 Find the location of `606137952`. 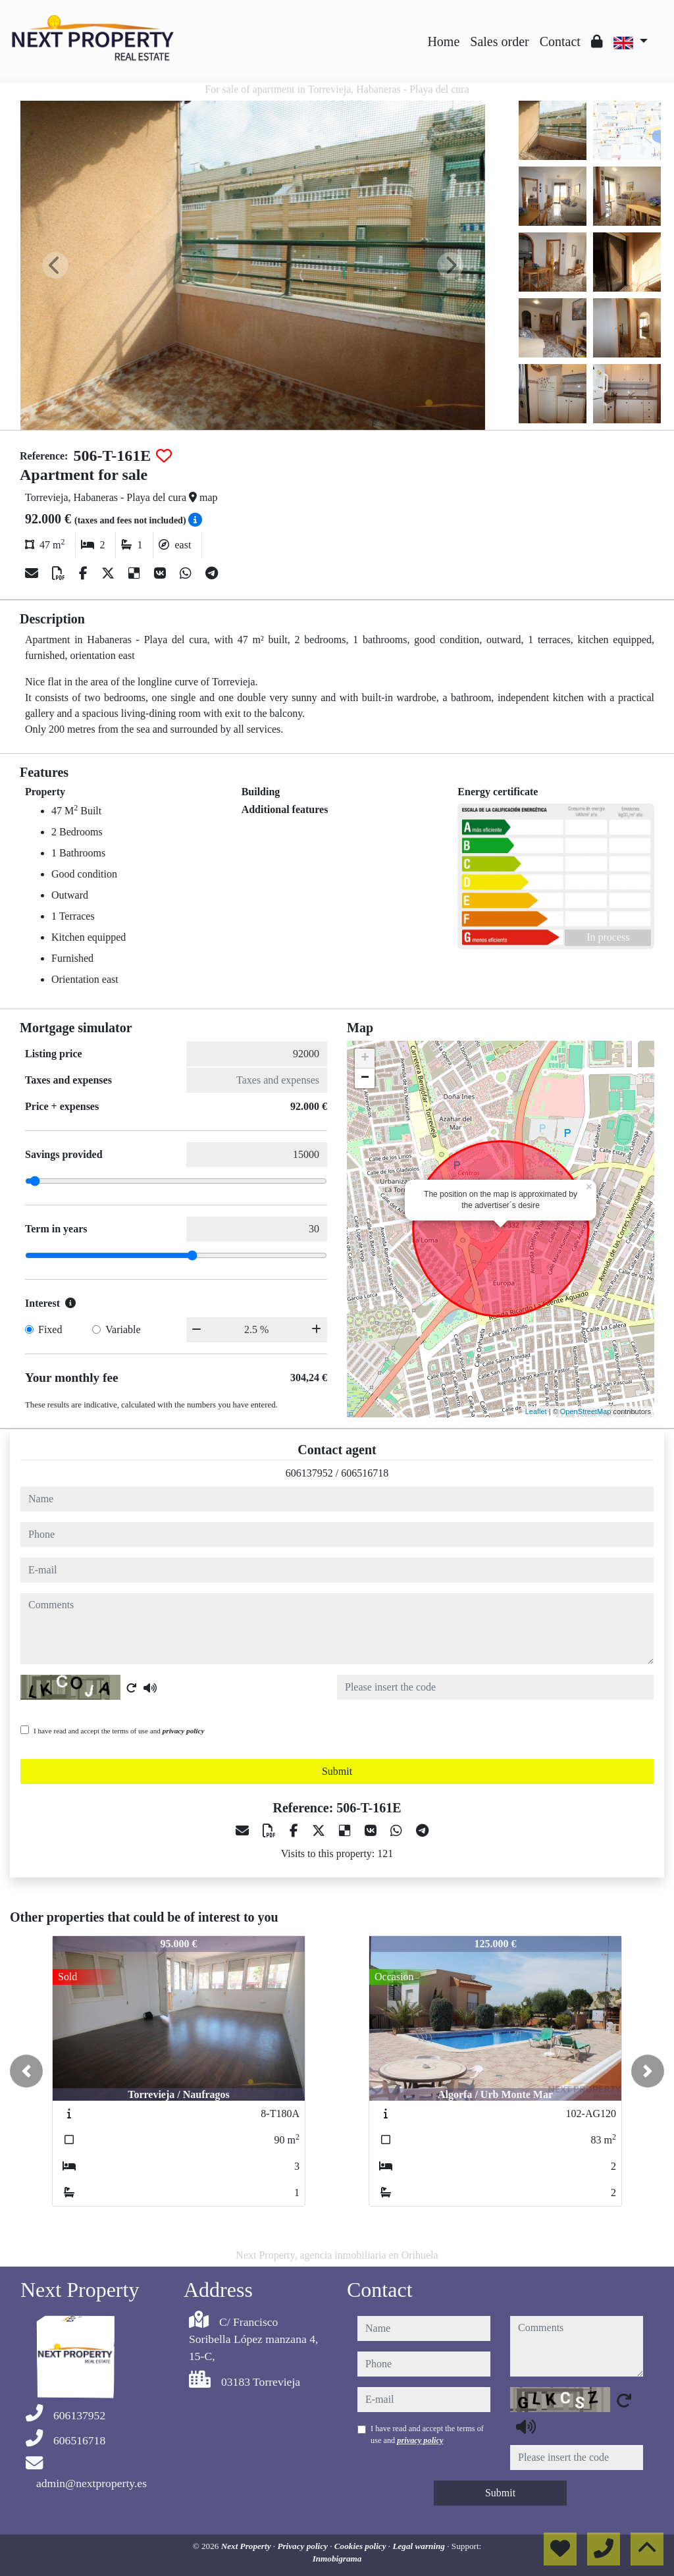

606137952 is located at coordinates (309, 1473).